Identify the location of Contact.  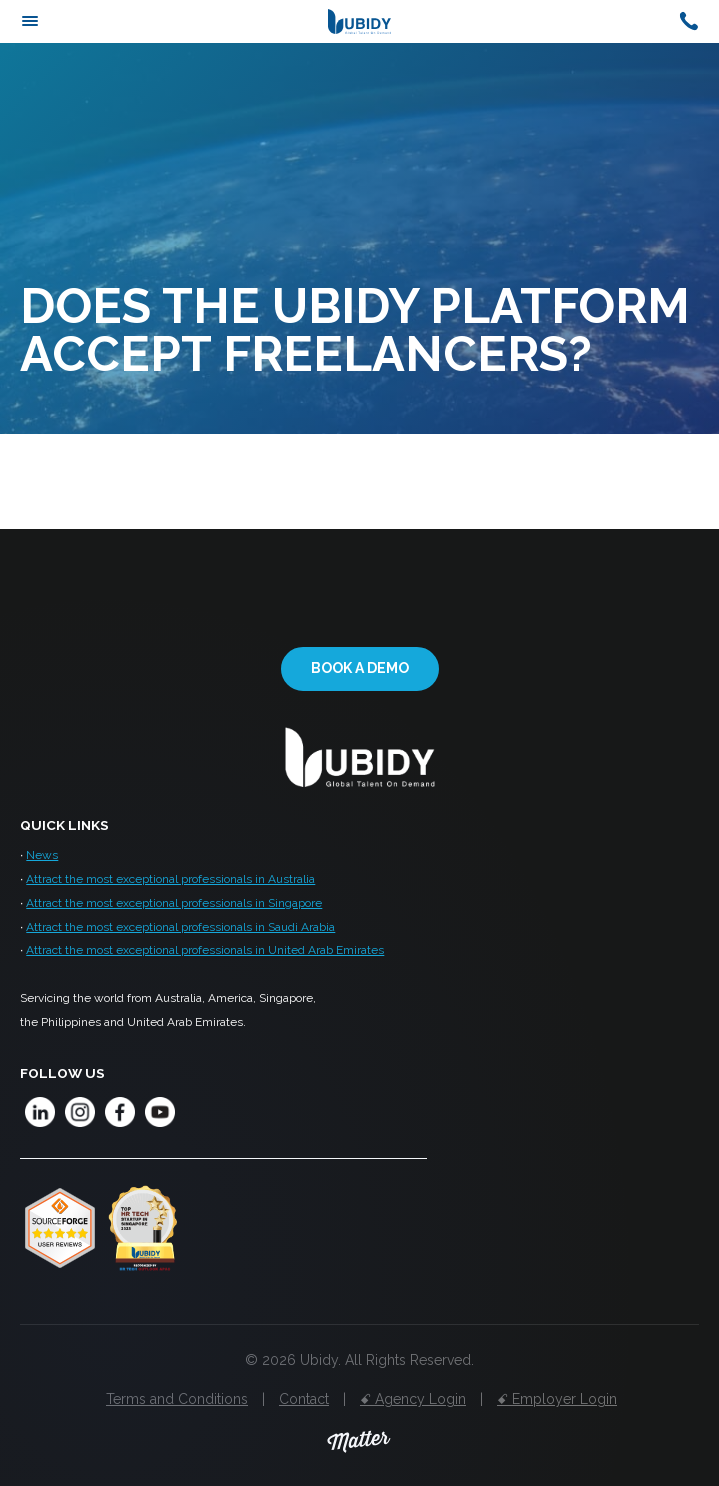
(304, 1399).